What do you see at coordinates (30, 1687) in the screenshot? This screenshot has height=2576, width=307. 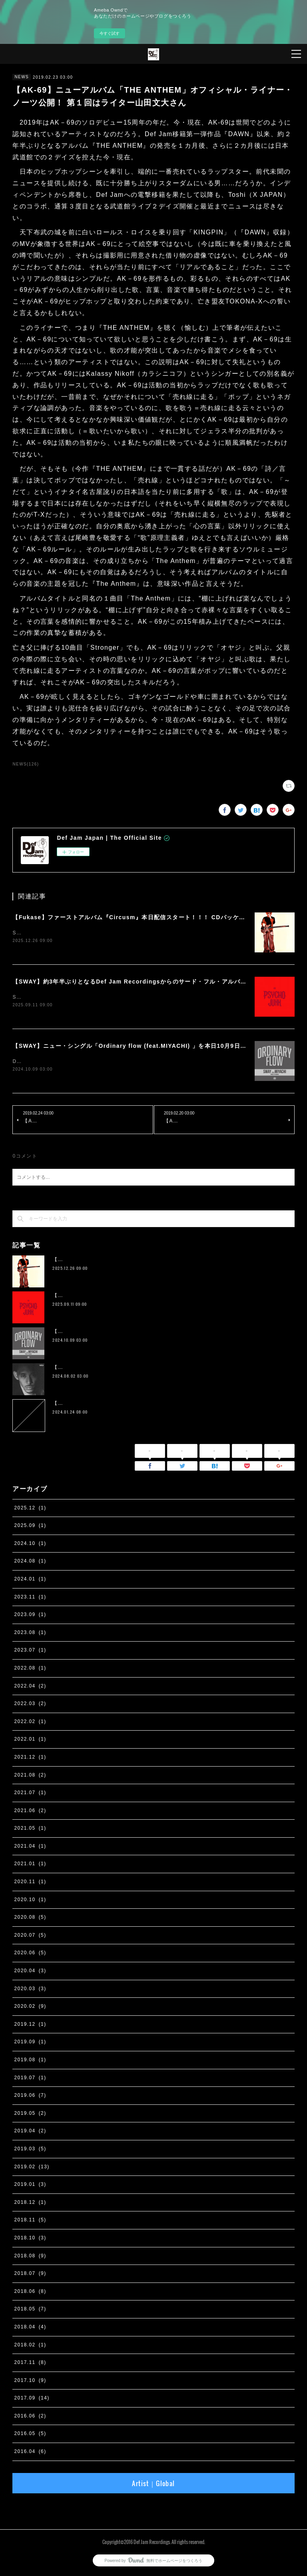 I see `2022.04` at bounding box center [30, 1687].